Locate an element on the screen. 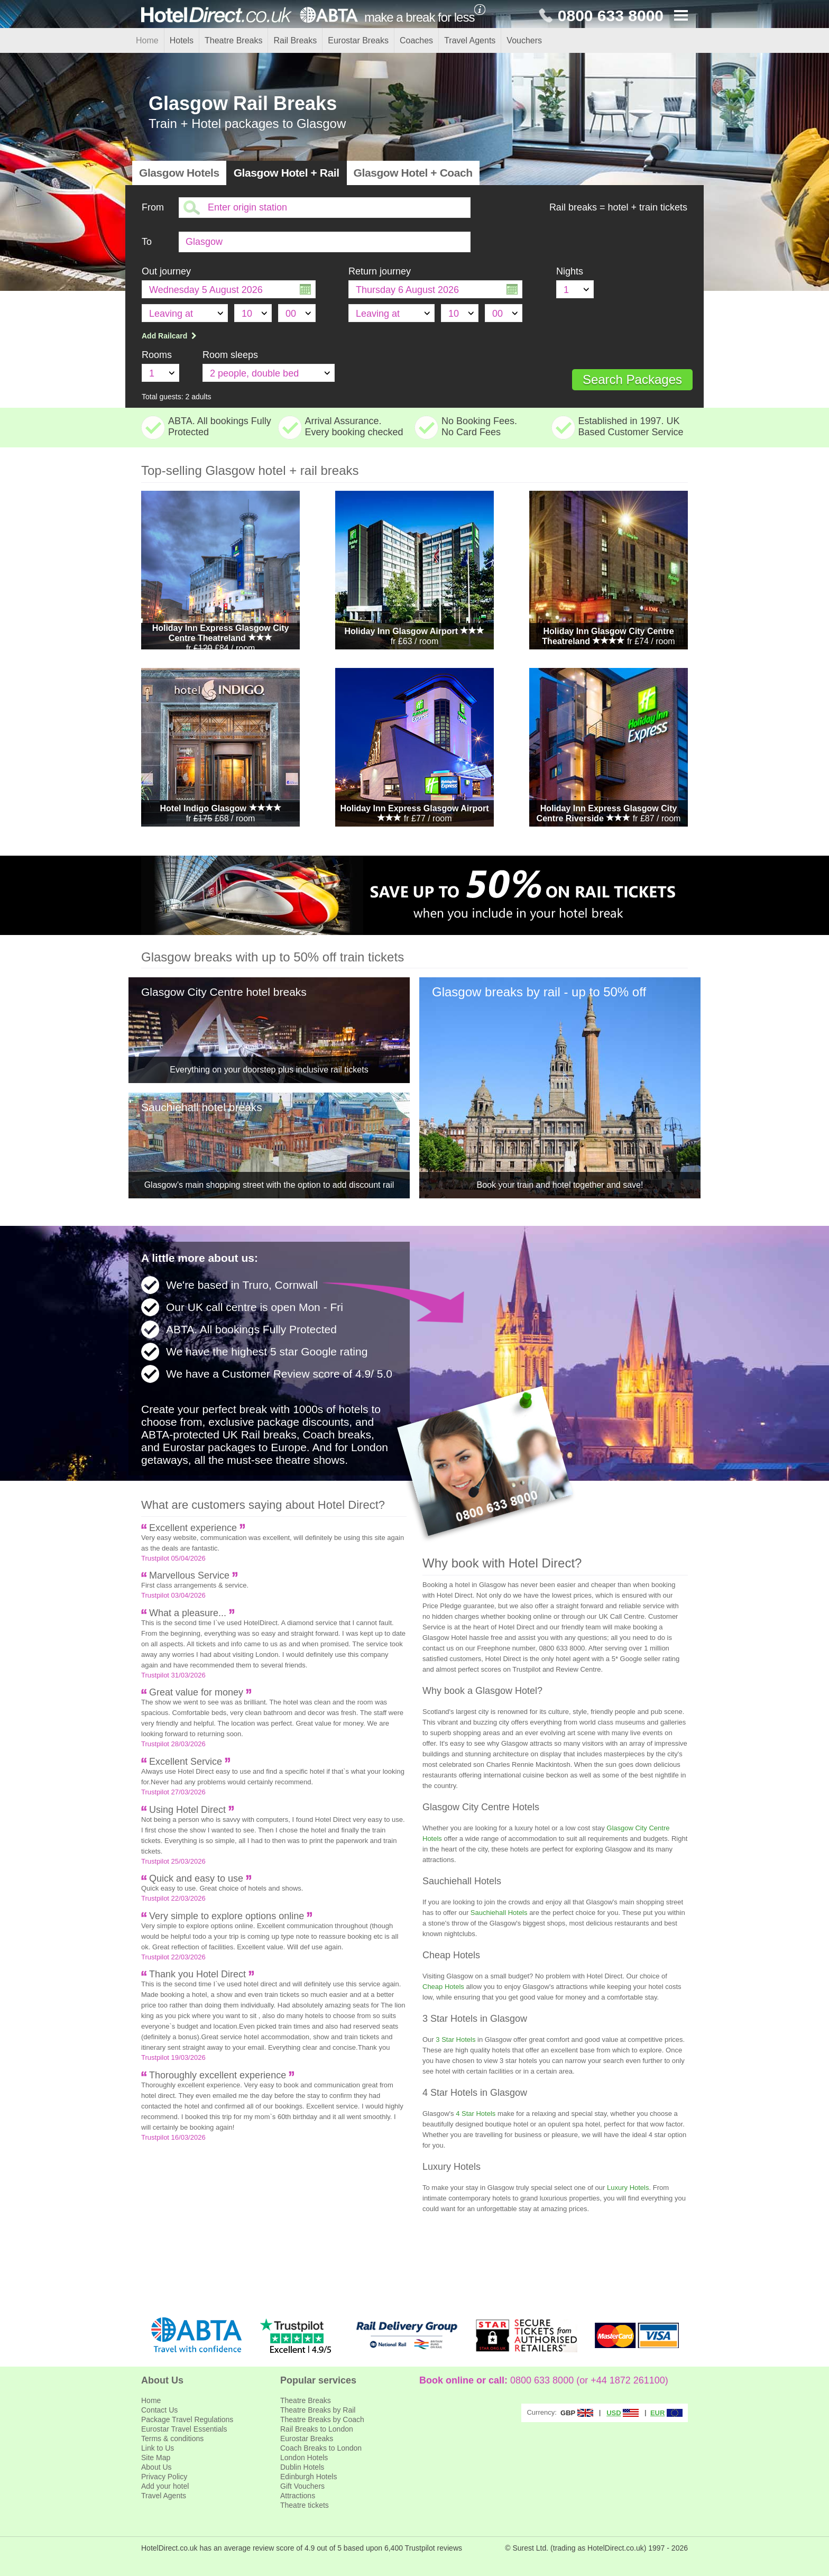 The height and width of the screenshot is (2576, 829). Cheap Hotels is located at coordinates (443, 1987).